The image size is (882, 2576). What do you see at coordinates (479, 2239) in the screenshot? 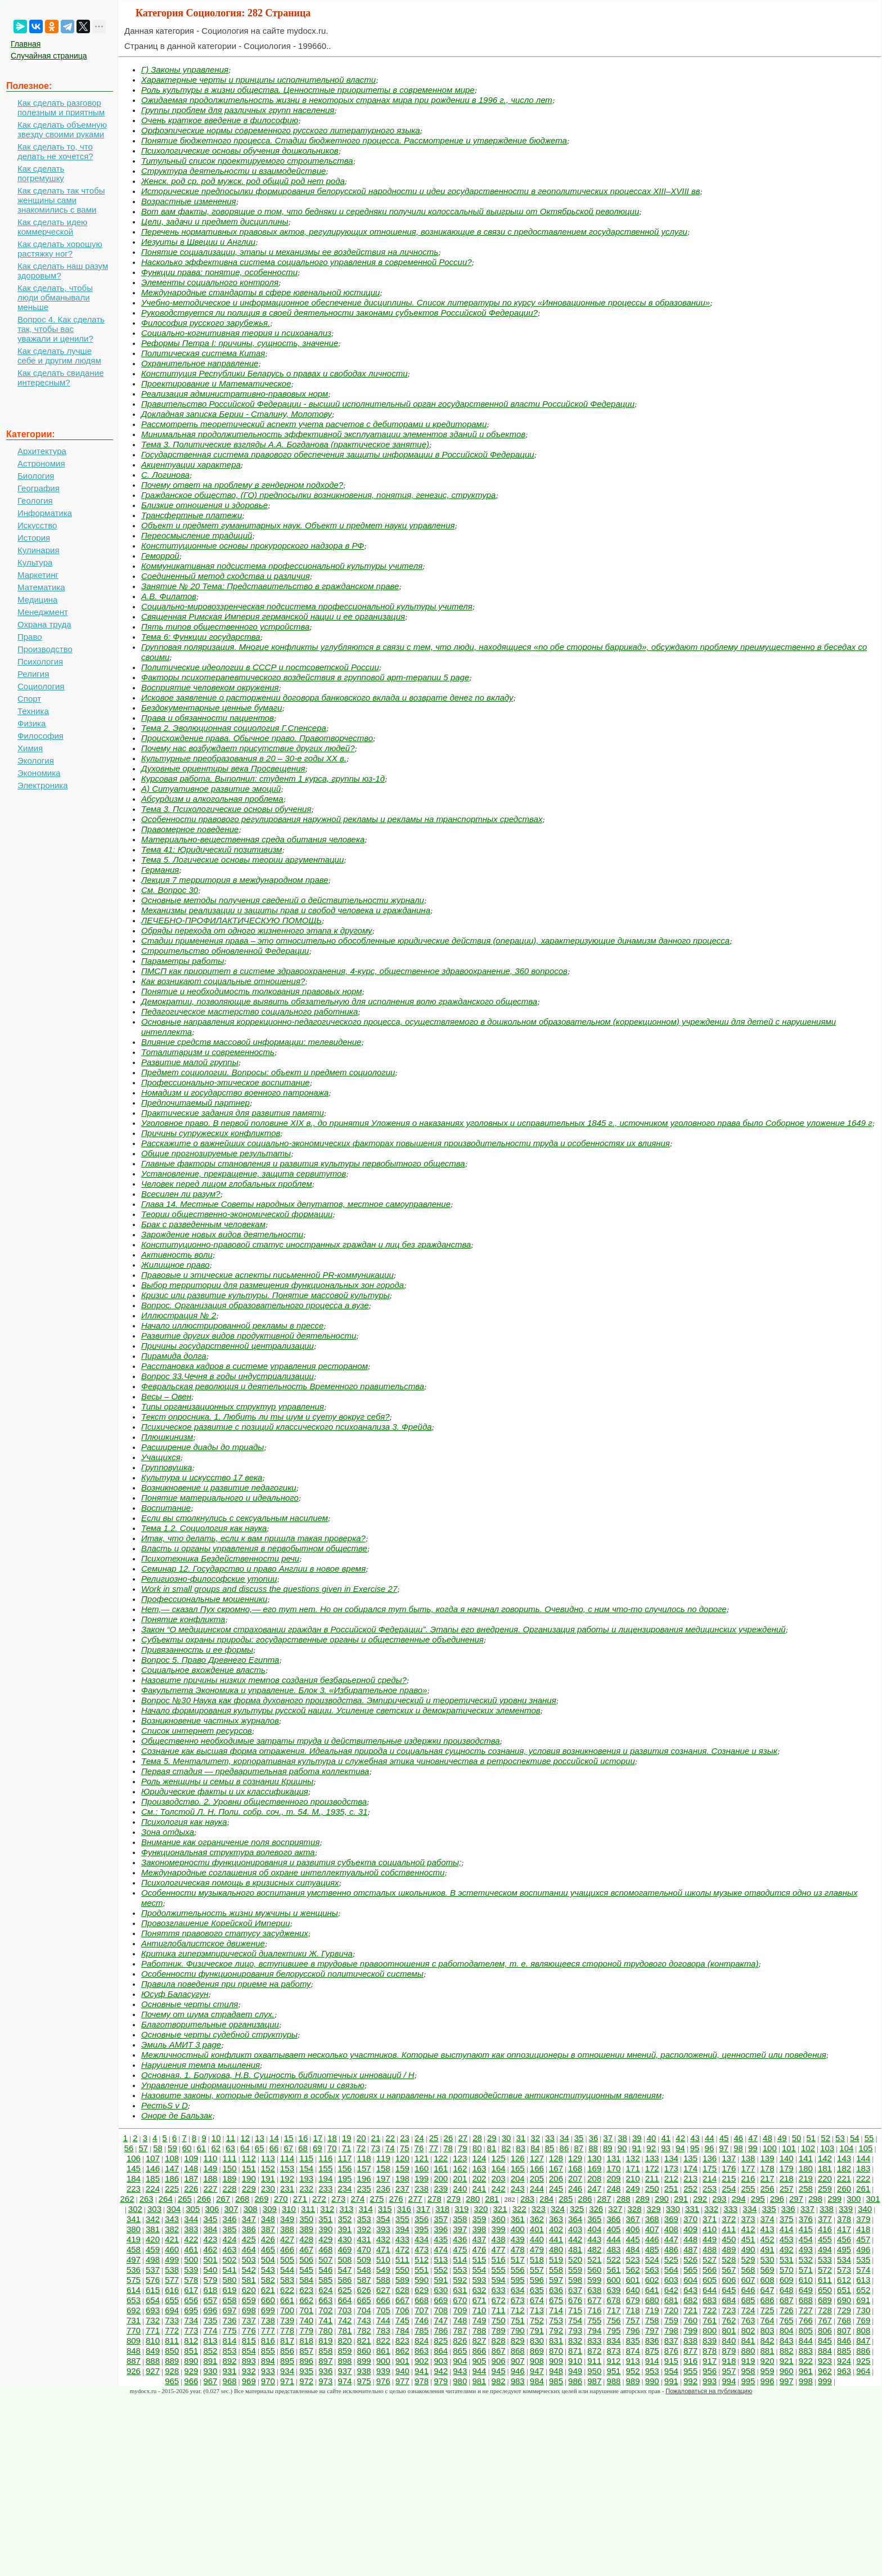
I see `437` at bounding box center [479, 2239].